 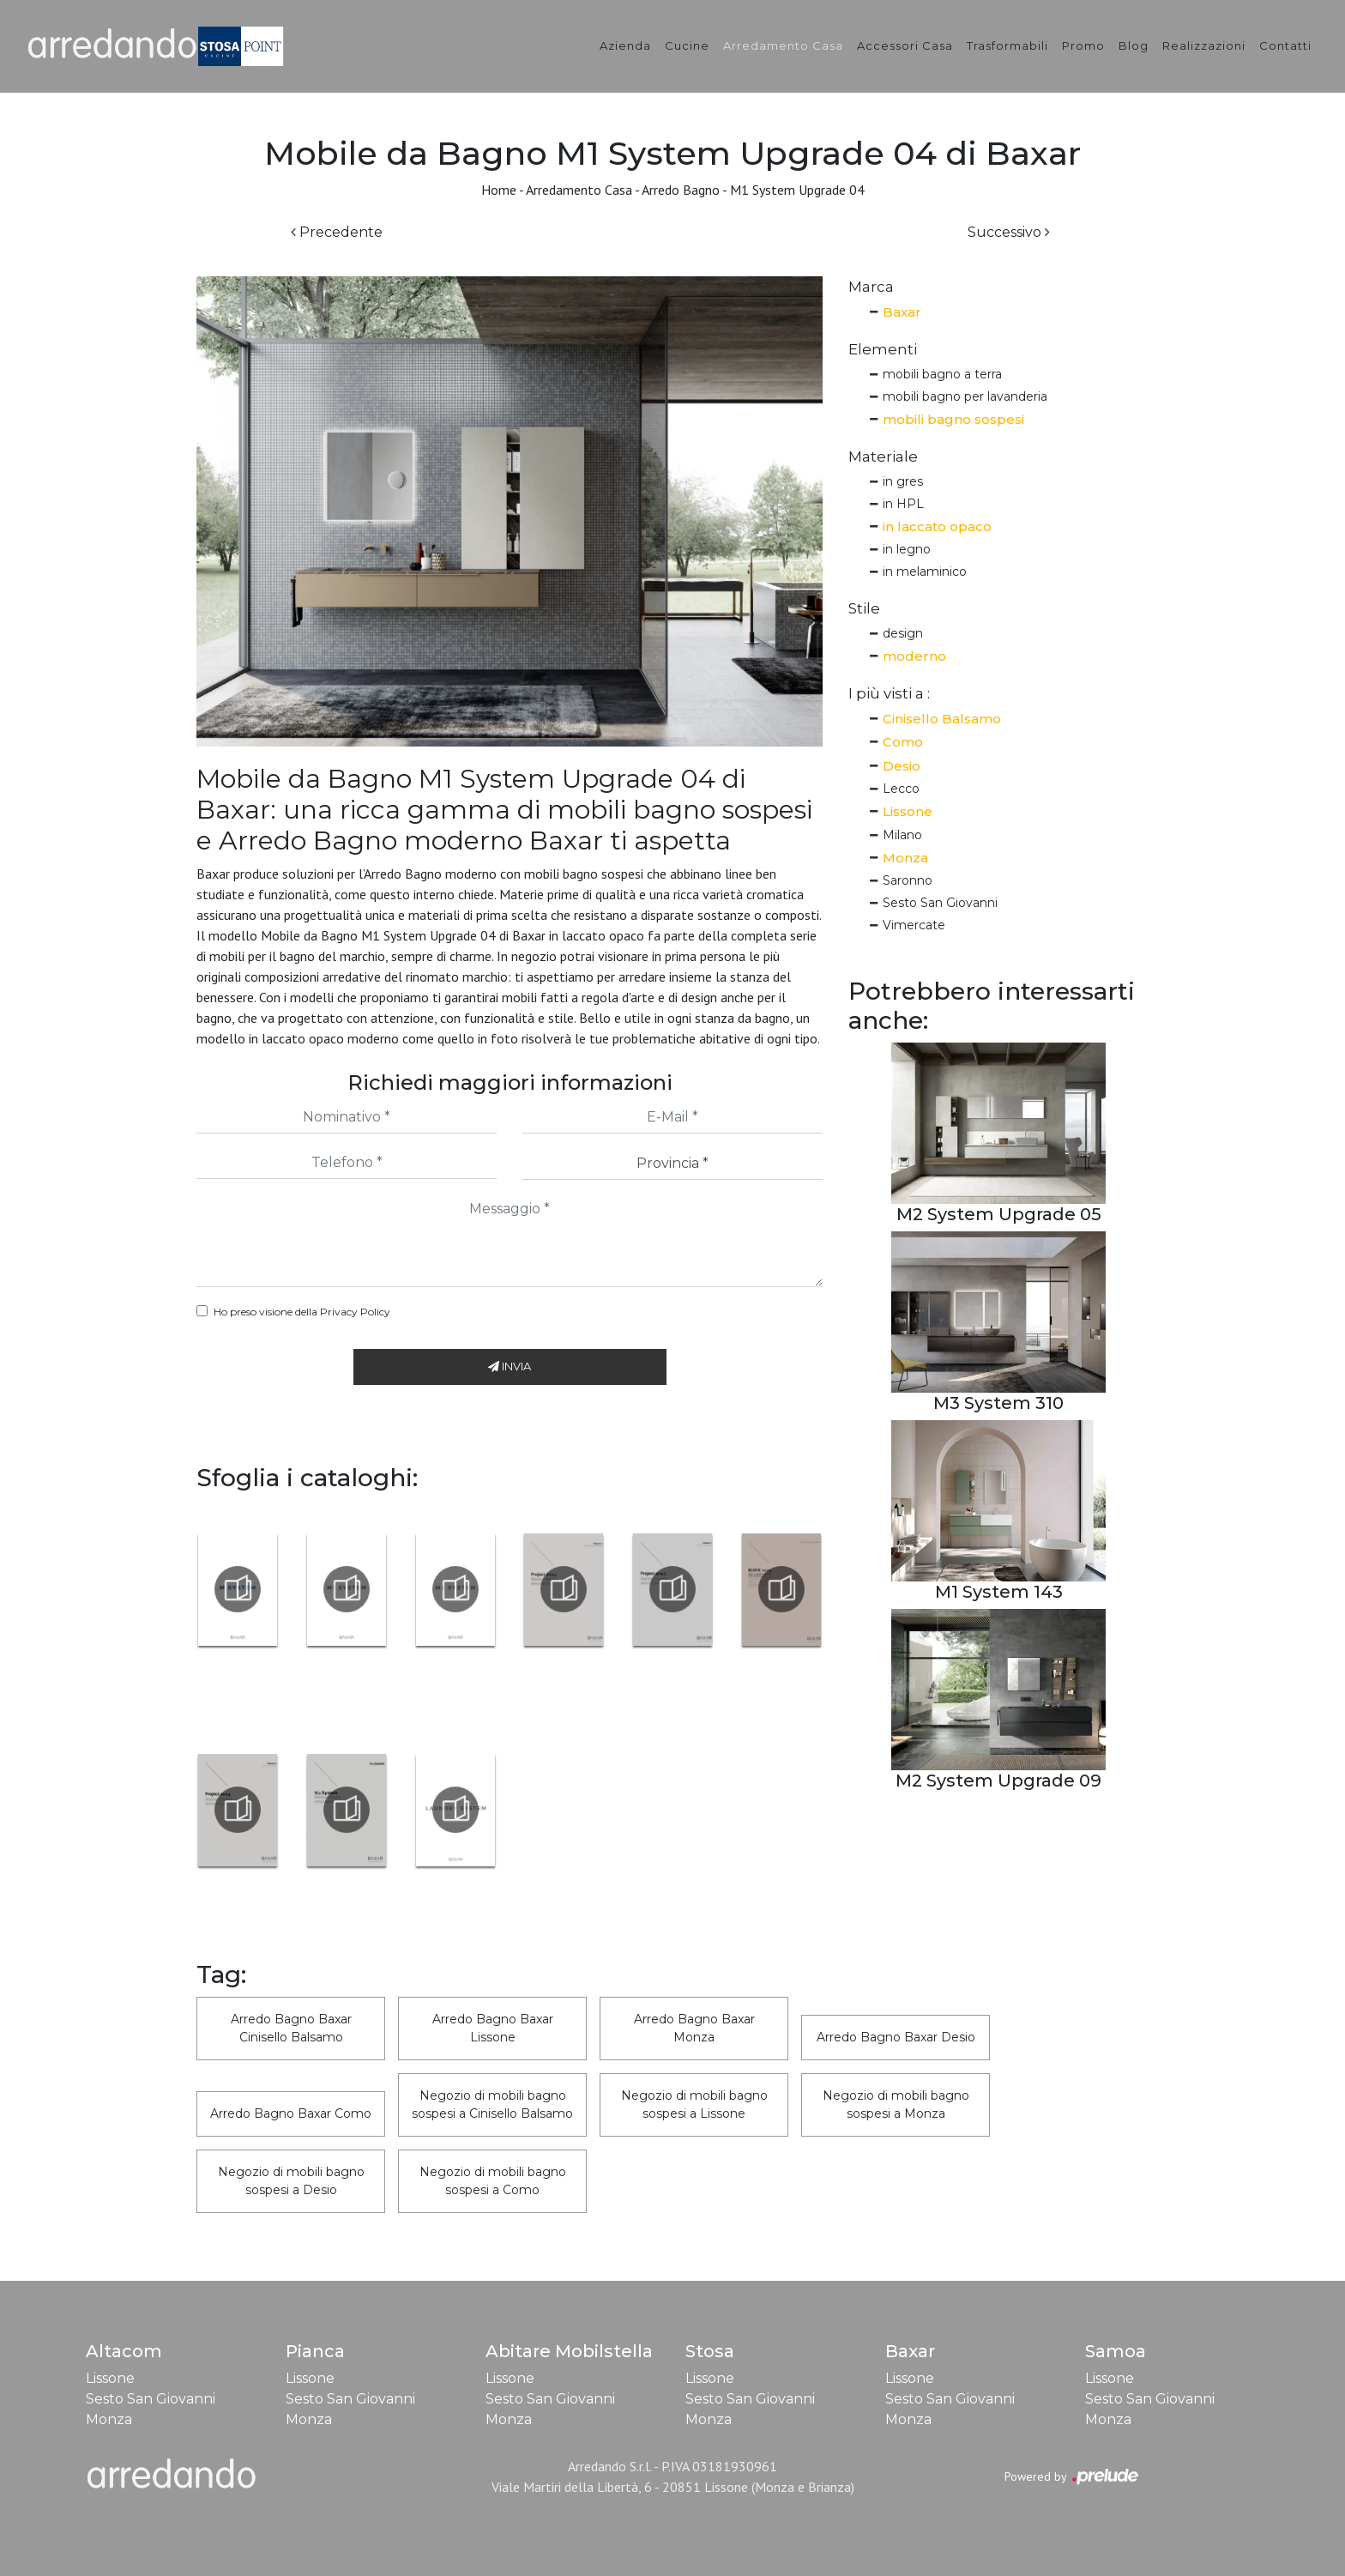 What do you see at coordinates (903, 503) in the screenshot?
I see `in HPL` at bounding box center [903, 503].